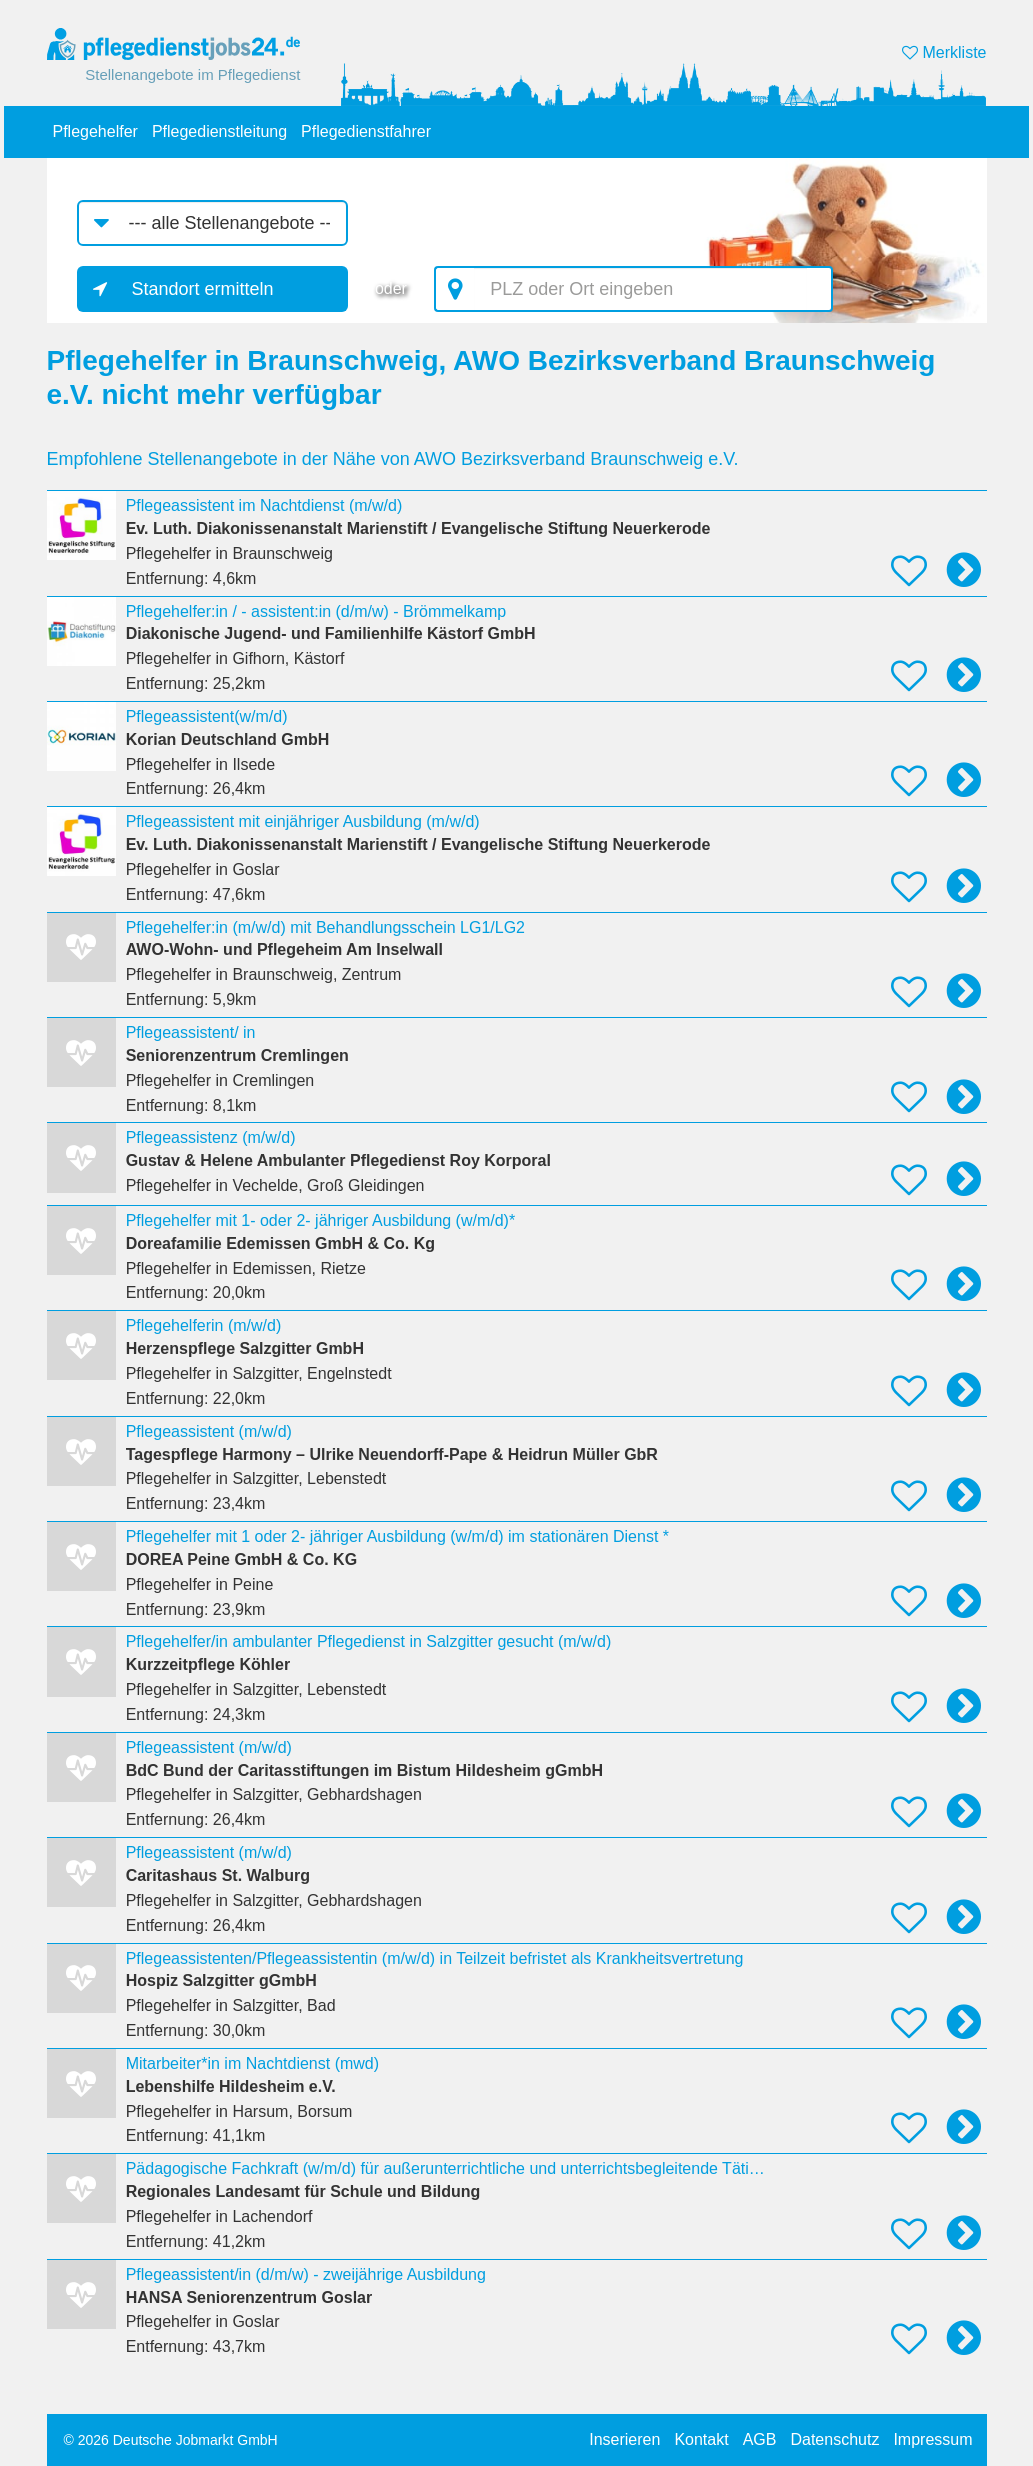  Describe the element at coordinates (944, 52) in the screenshot. I see `Merkliste` at that location.